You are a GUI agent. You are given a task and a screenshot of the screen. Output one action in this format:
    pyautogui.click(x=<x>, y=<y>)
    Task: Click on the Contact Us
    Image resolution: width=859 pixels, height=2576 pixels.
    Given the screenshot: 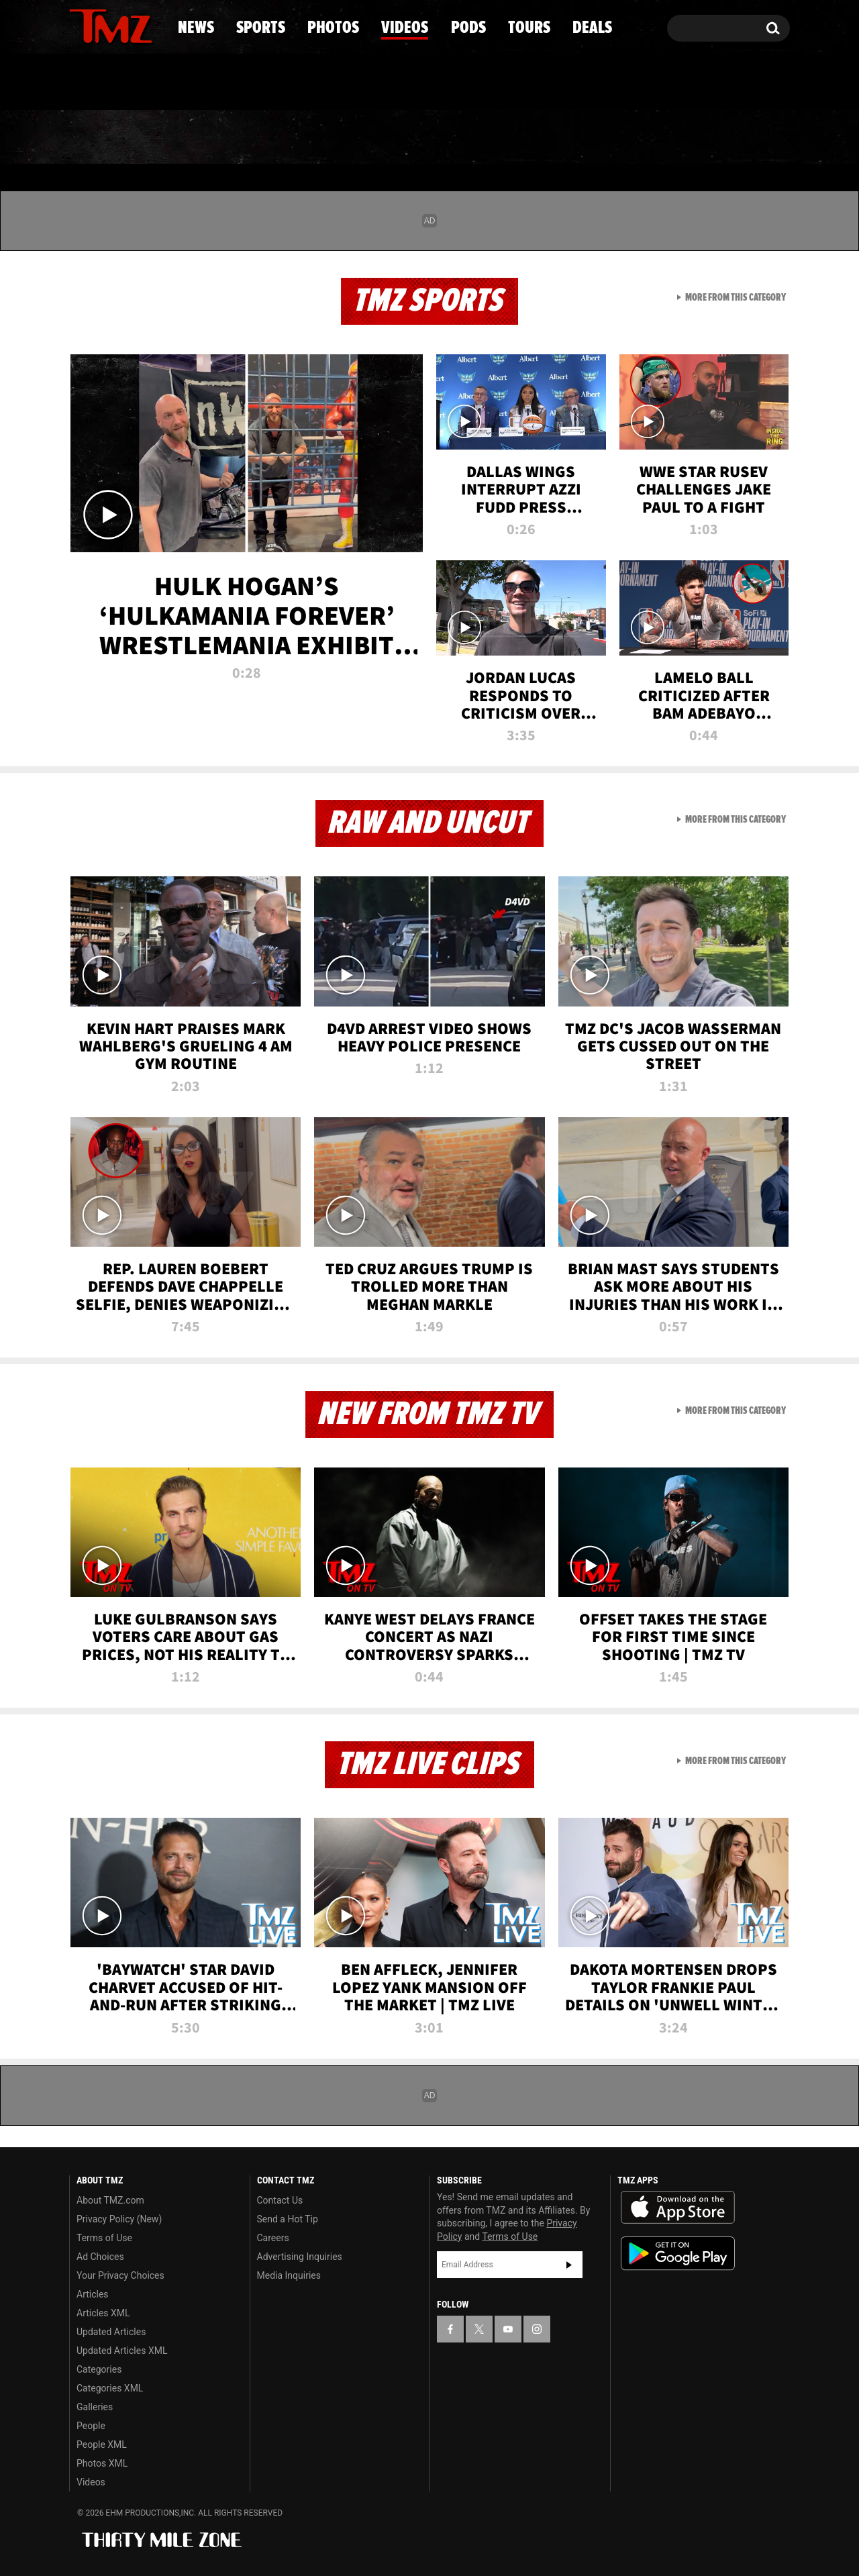 What is the action you would take?
    pyautogui.click(x=280, y=2200)
    